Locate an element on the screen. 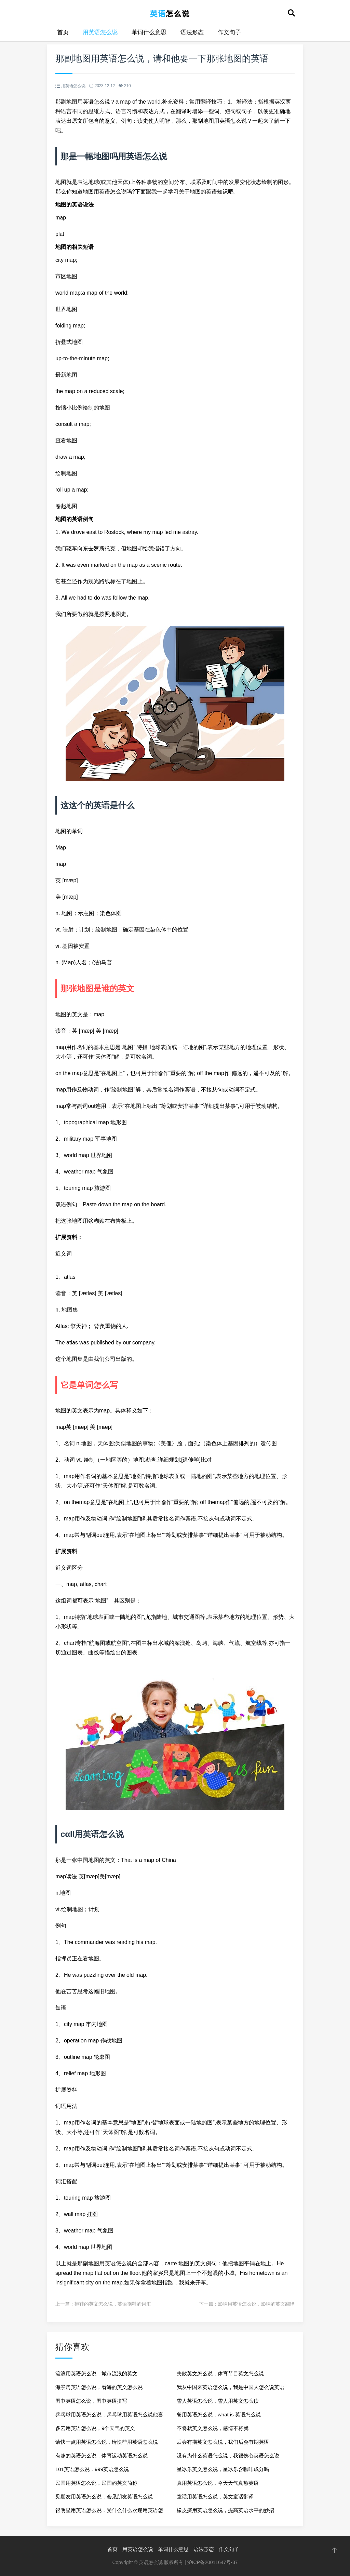  爸用英语怎么说，what is 英语怎么说 is located at coordinates (219, 2414).